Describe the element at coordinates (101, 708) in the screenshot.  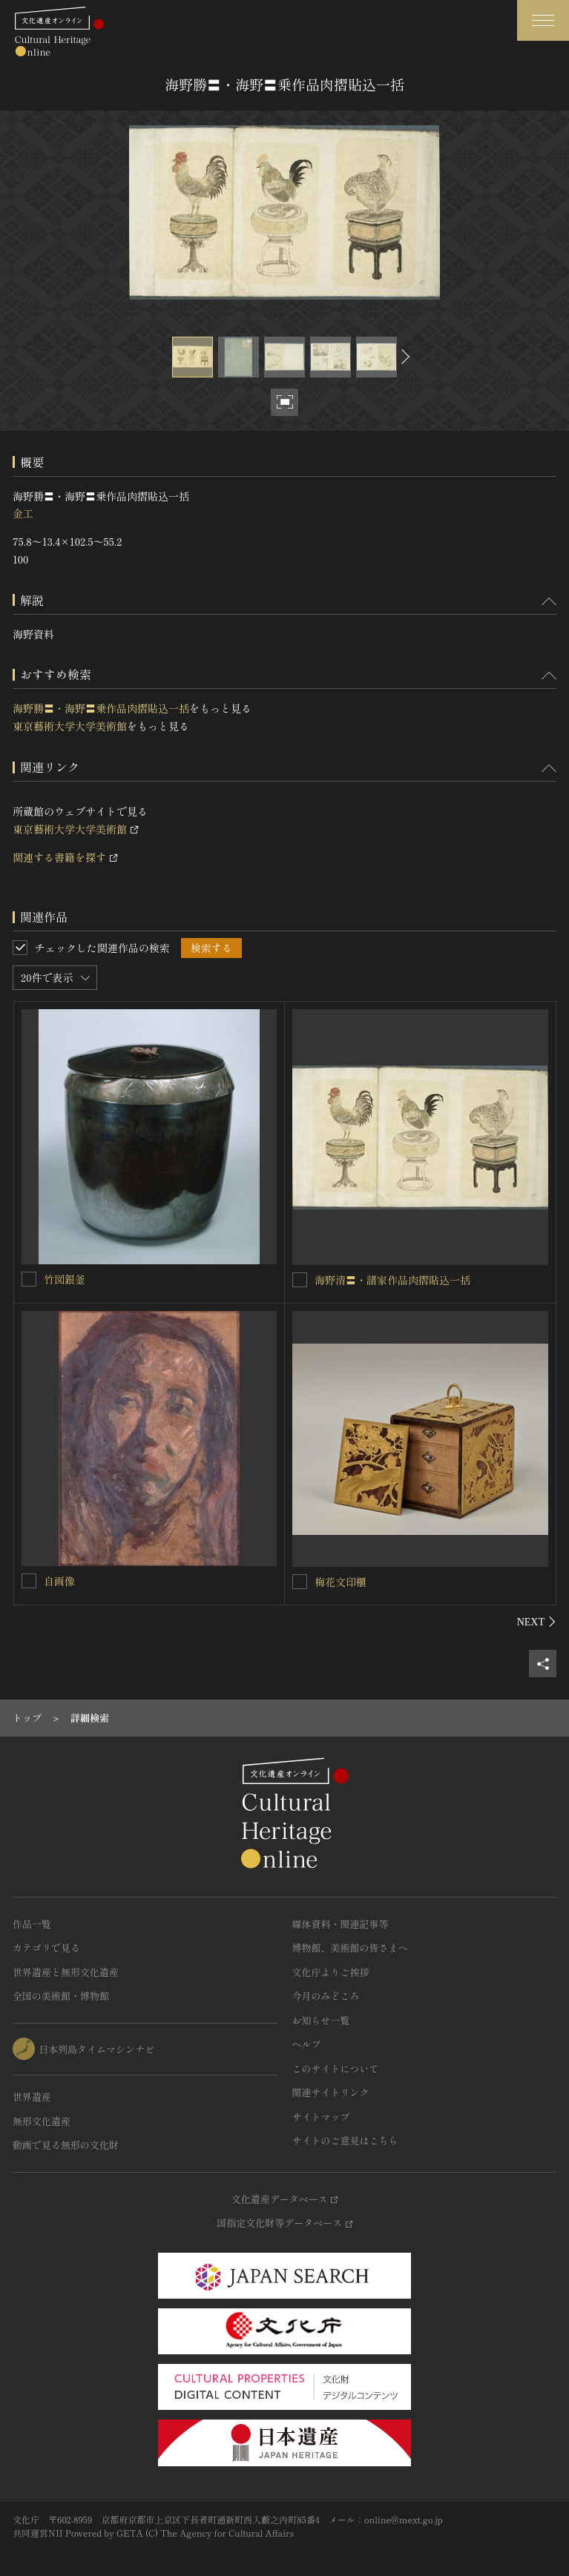
I see `海野勝〓・海野〓乗作品肉摺貼込一括` at that location.